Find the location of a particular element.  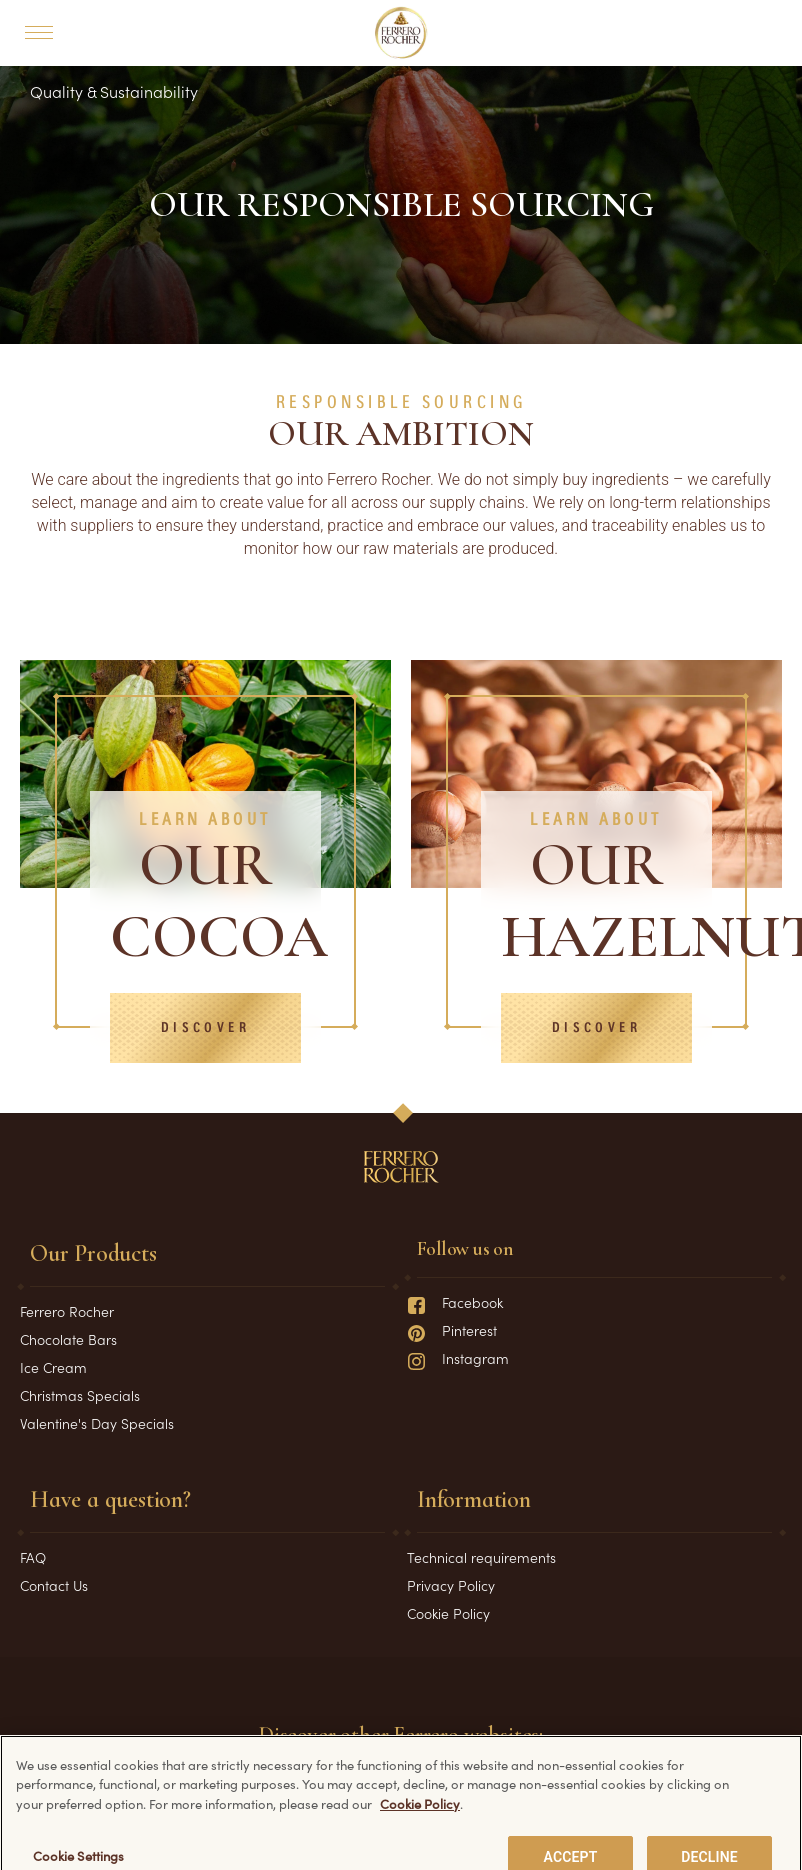

Pinterest is located at coordinates (452, 1330).